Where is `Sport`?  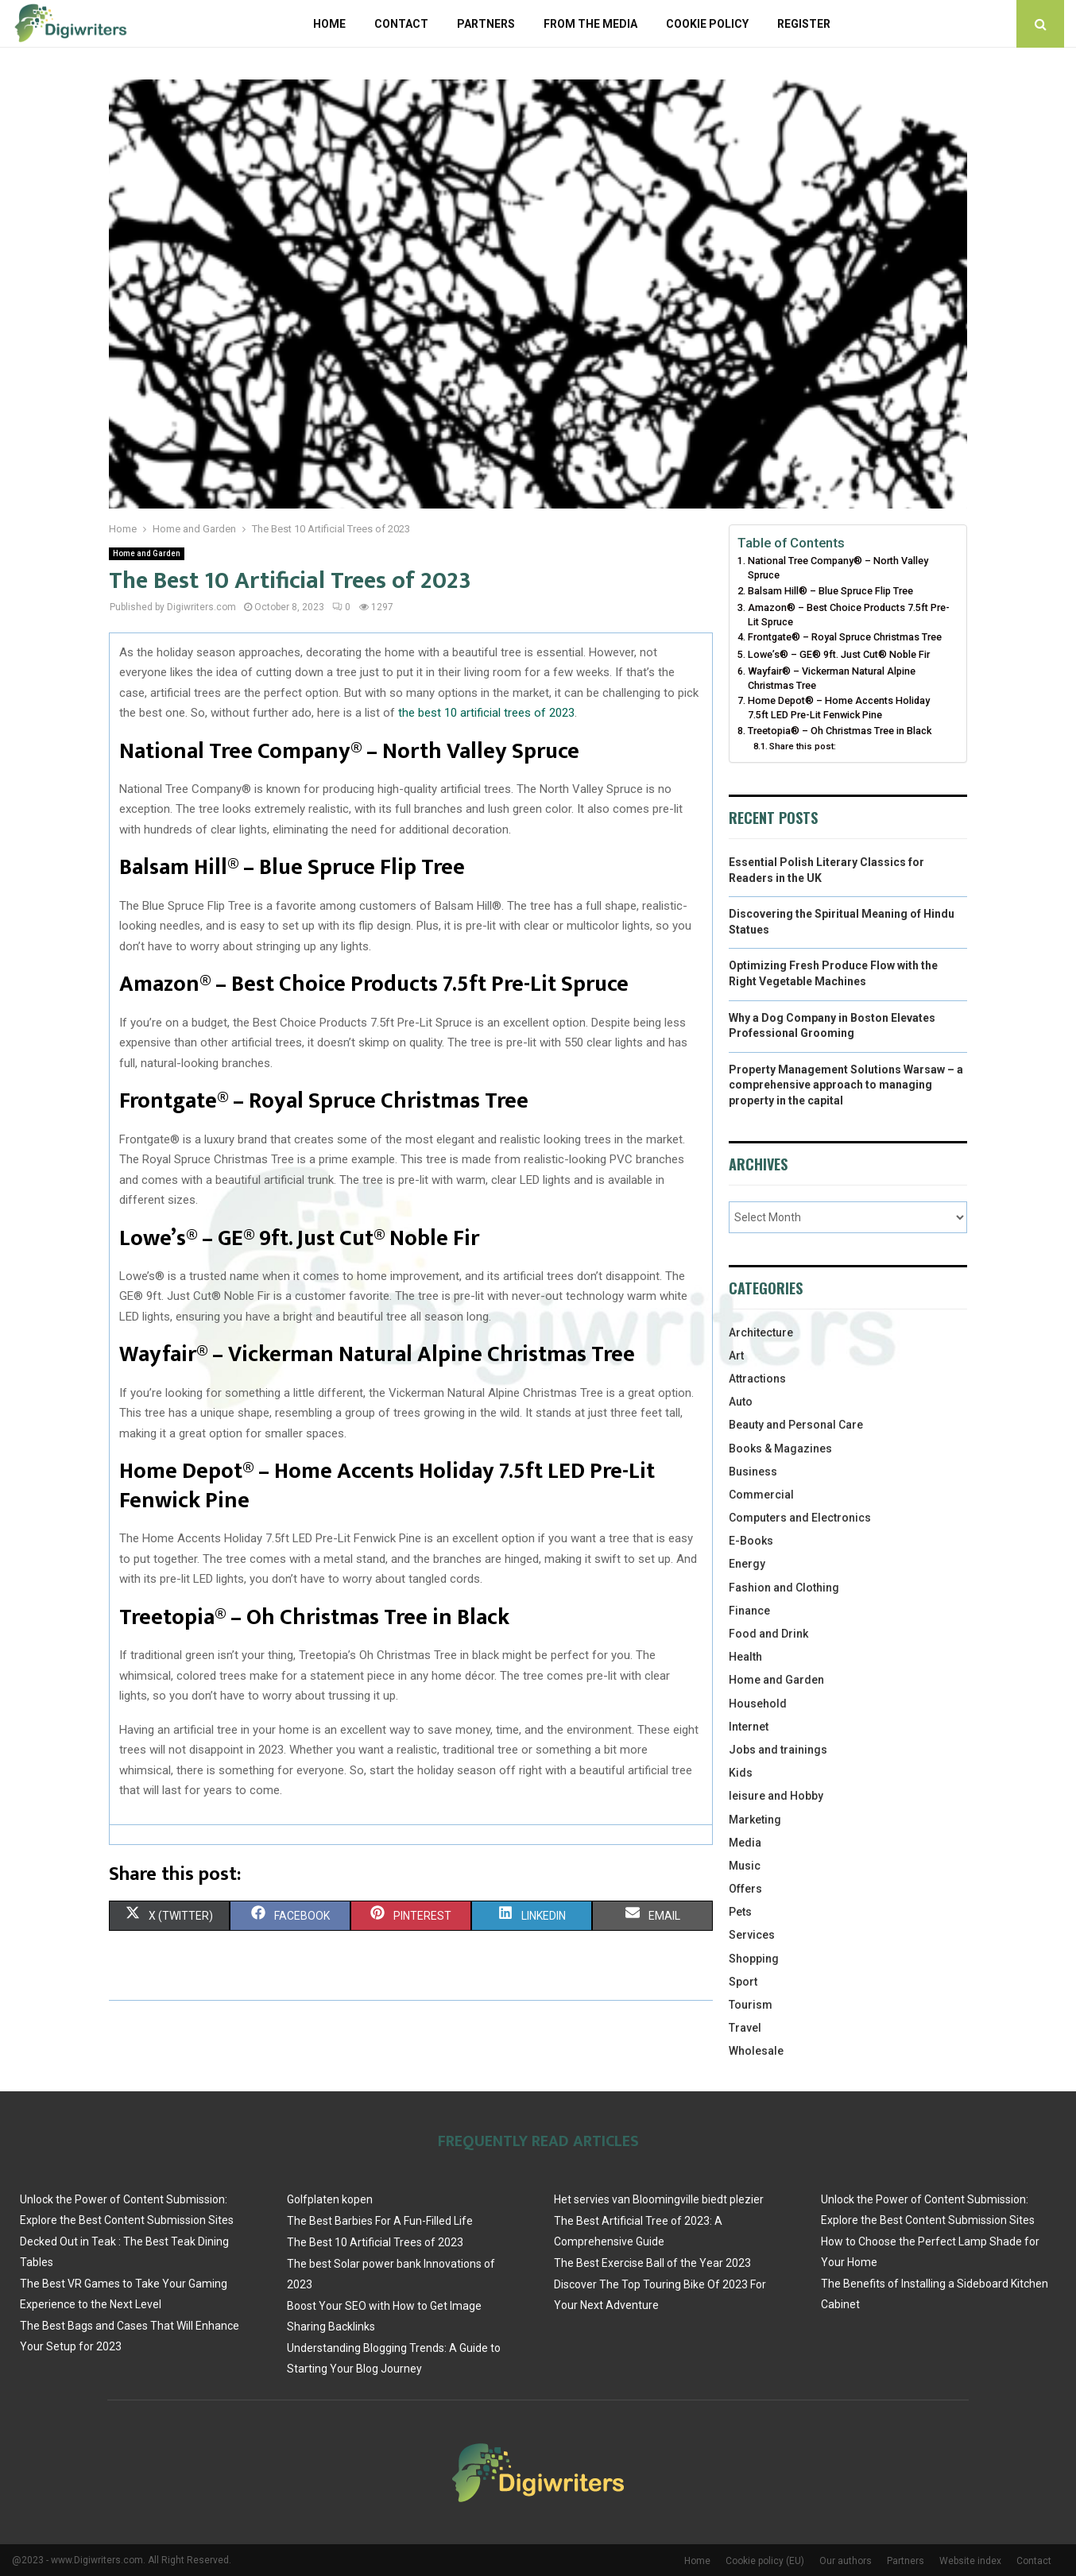
Sport is located at coordinates (743, 1981).